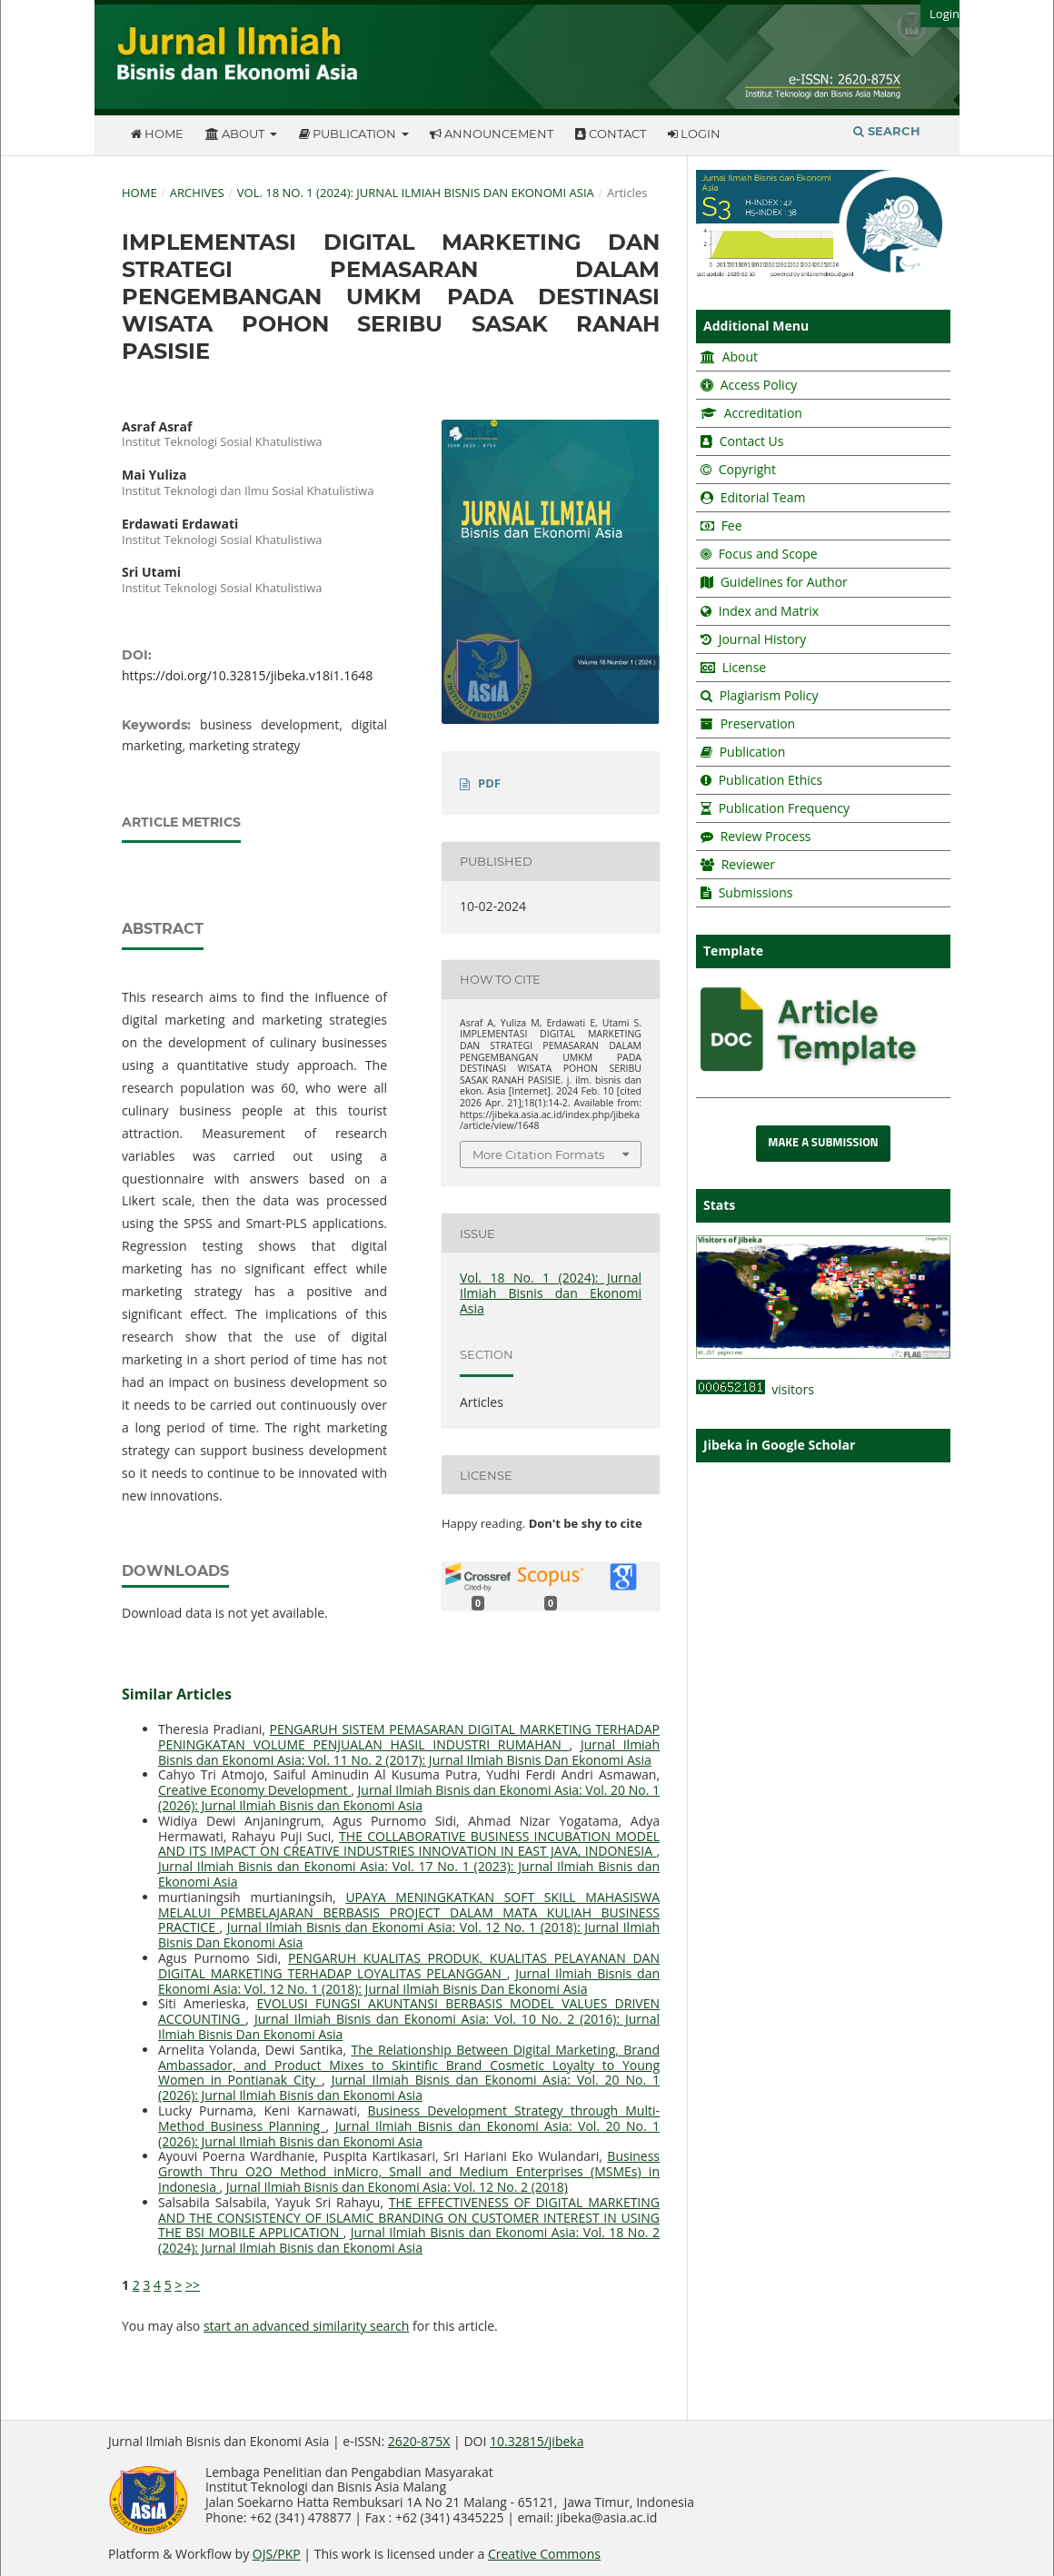 Image resolution: width=1054 pixels, height=2576 pixels. What do you see at coordinates (610, 133) in the screenshot?
I see `Contact` at bounding box center [610, 133].